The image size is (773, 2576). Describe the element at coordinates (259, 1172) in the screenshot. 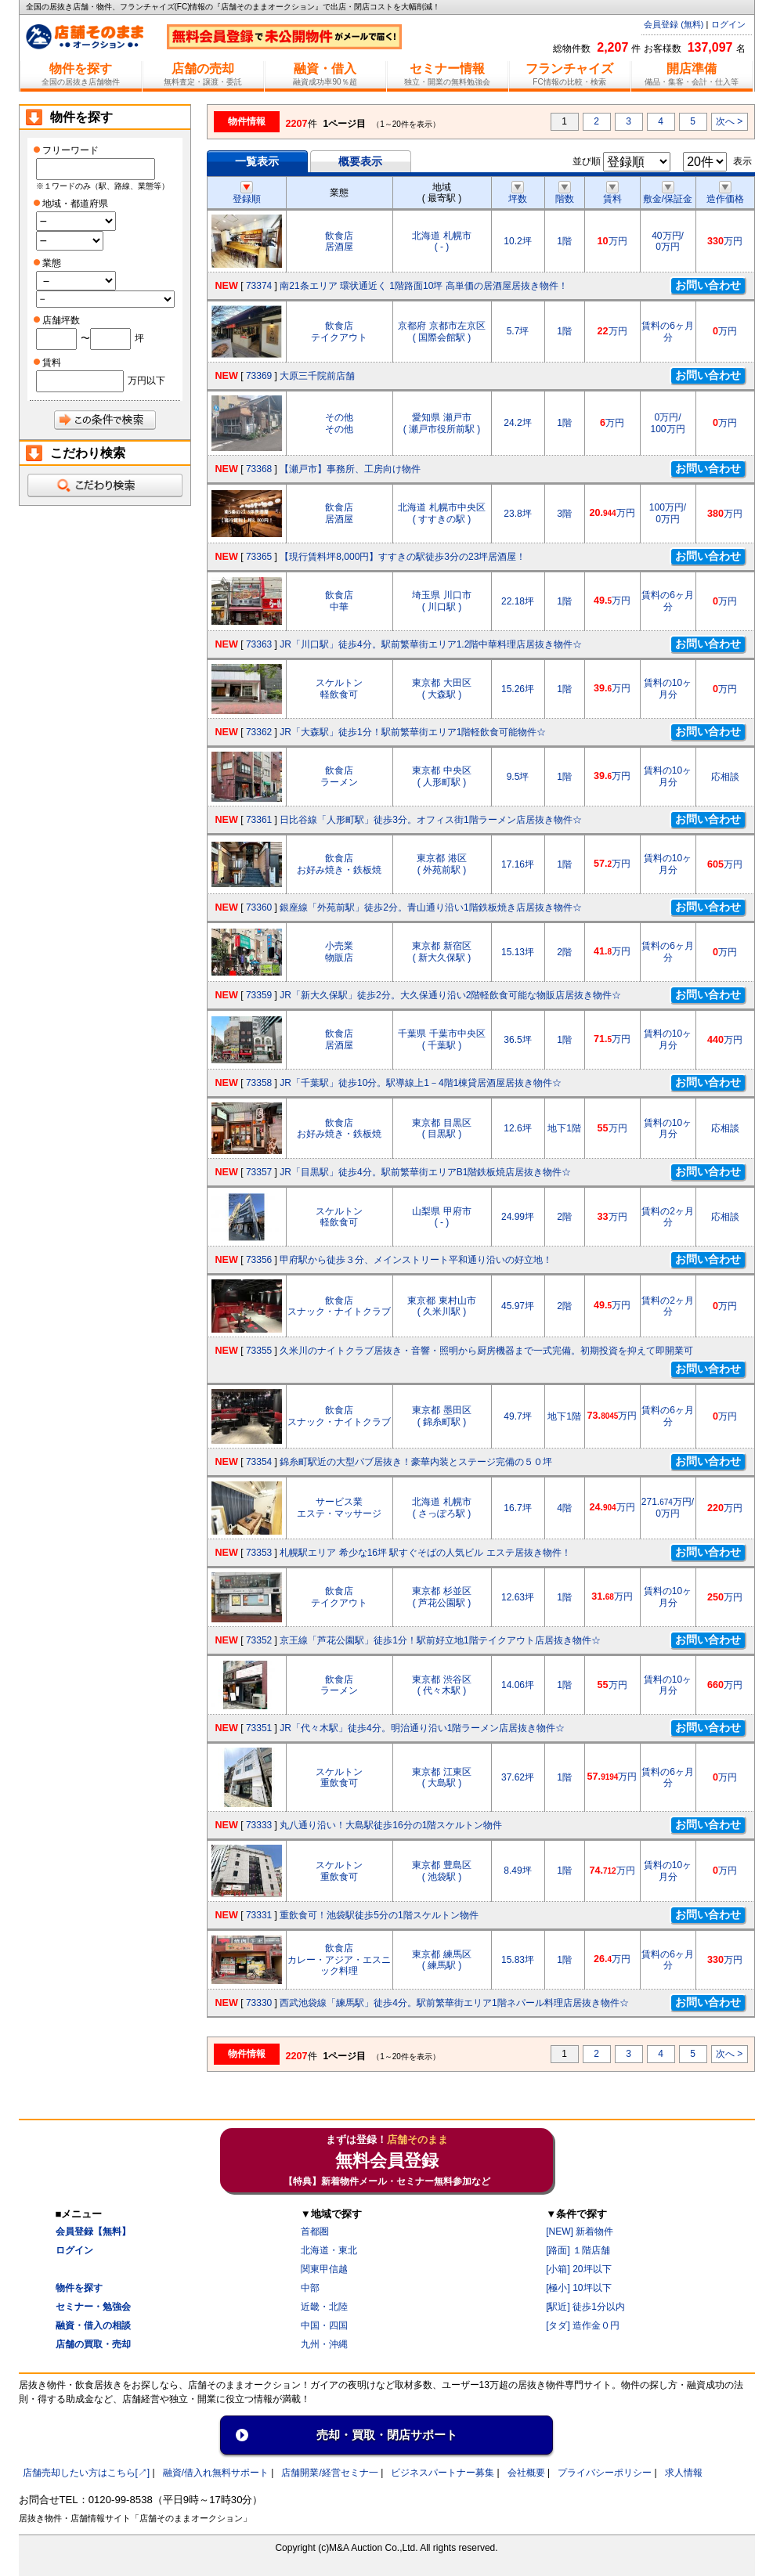

I see `73357` at that location.